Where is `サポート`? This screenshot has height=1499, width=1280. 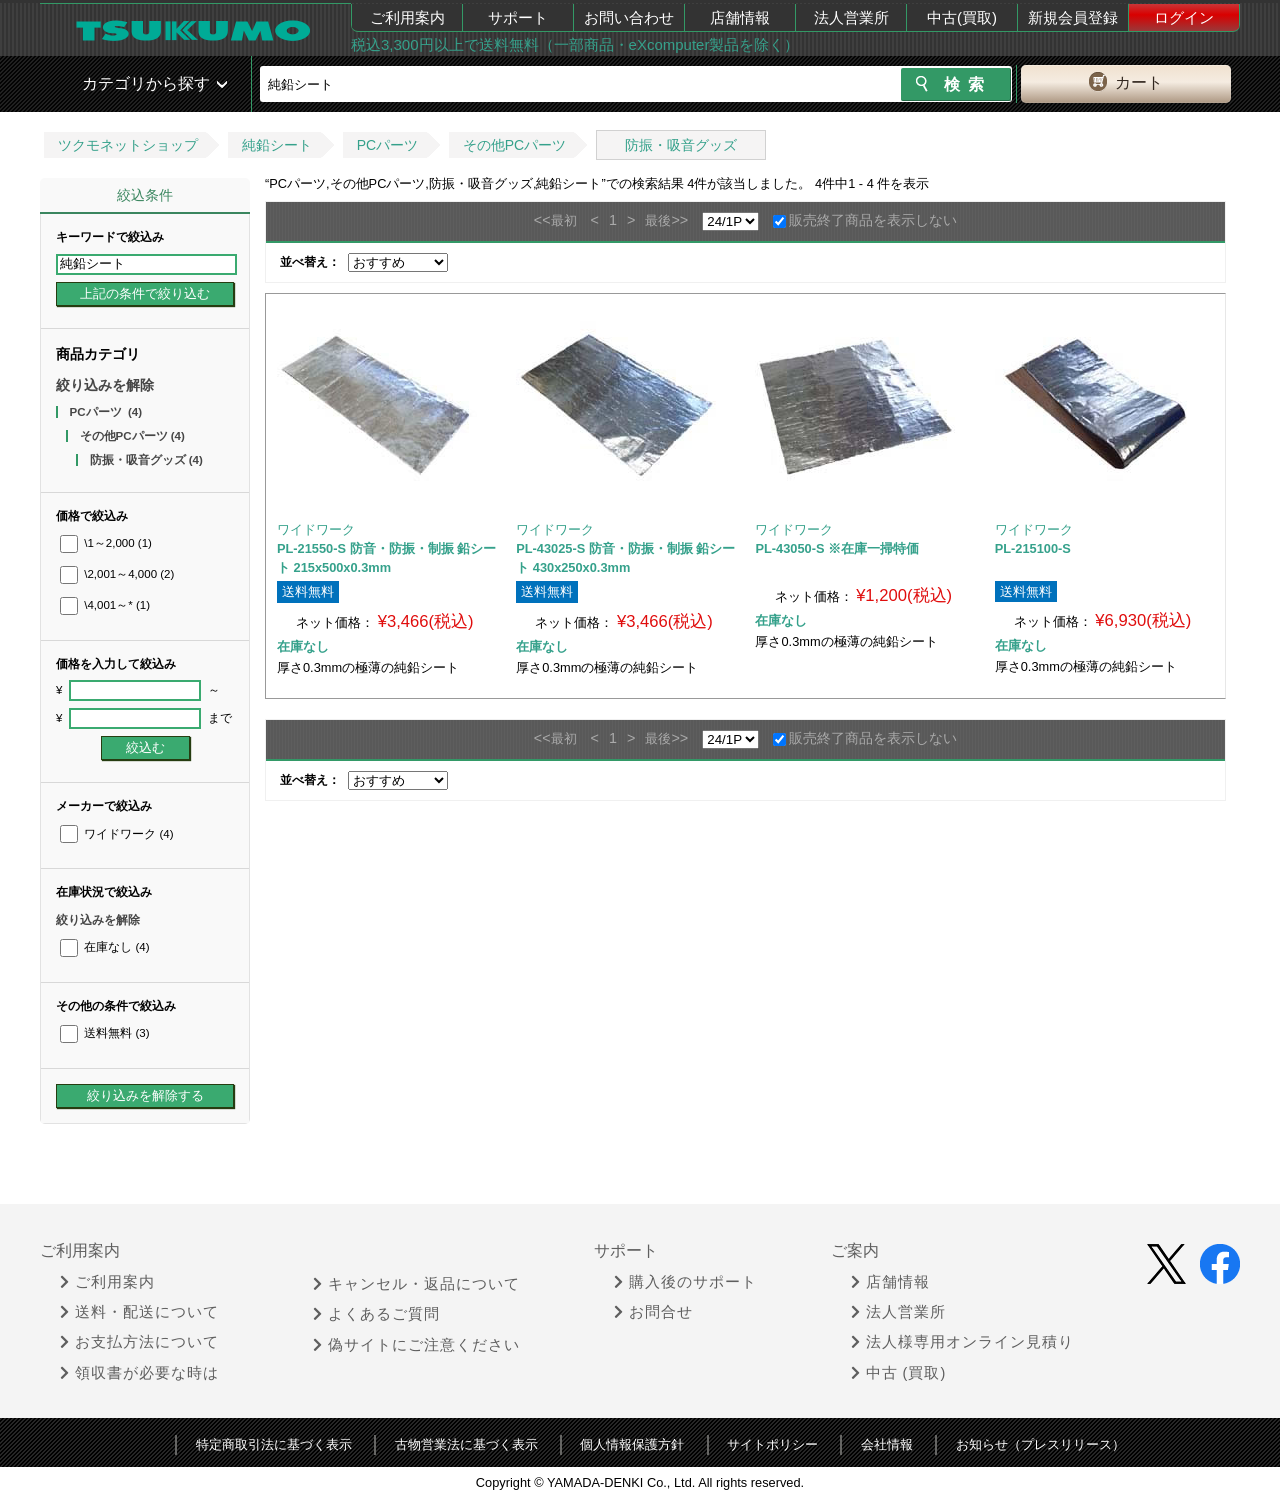
サポート is located at coordinates (518, 17).